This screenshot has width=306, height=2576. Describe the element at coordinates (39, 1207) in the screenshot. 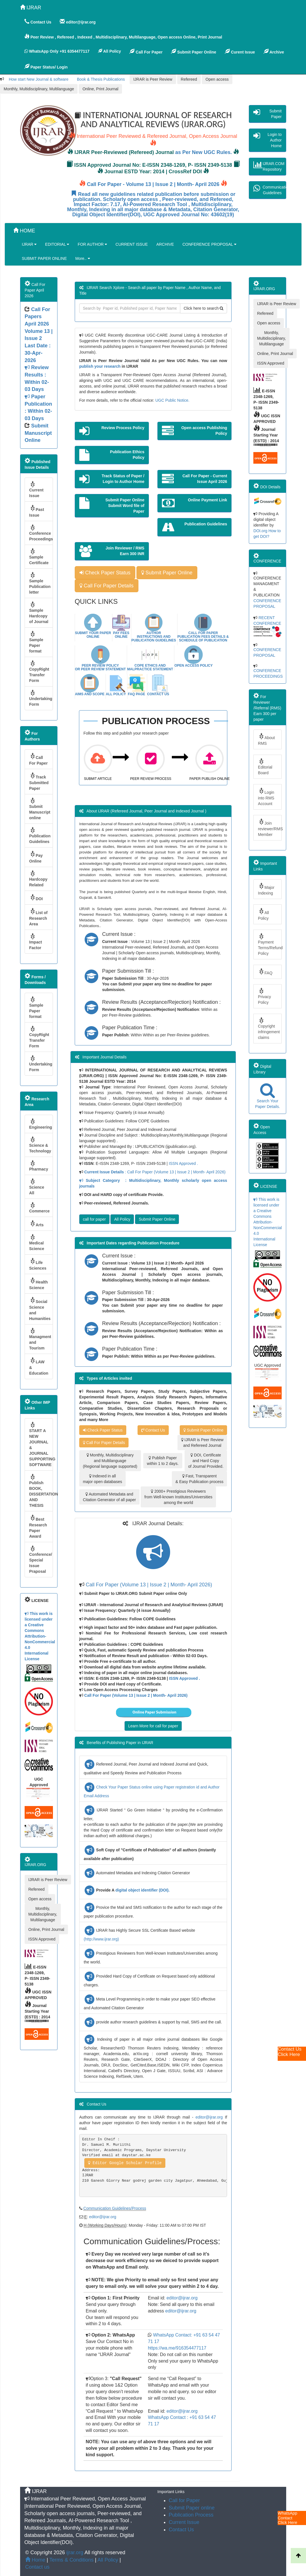

I see `Commerce` at that location.